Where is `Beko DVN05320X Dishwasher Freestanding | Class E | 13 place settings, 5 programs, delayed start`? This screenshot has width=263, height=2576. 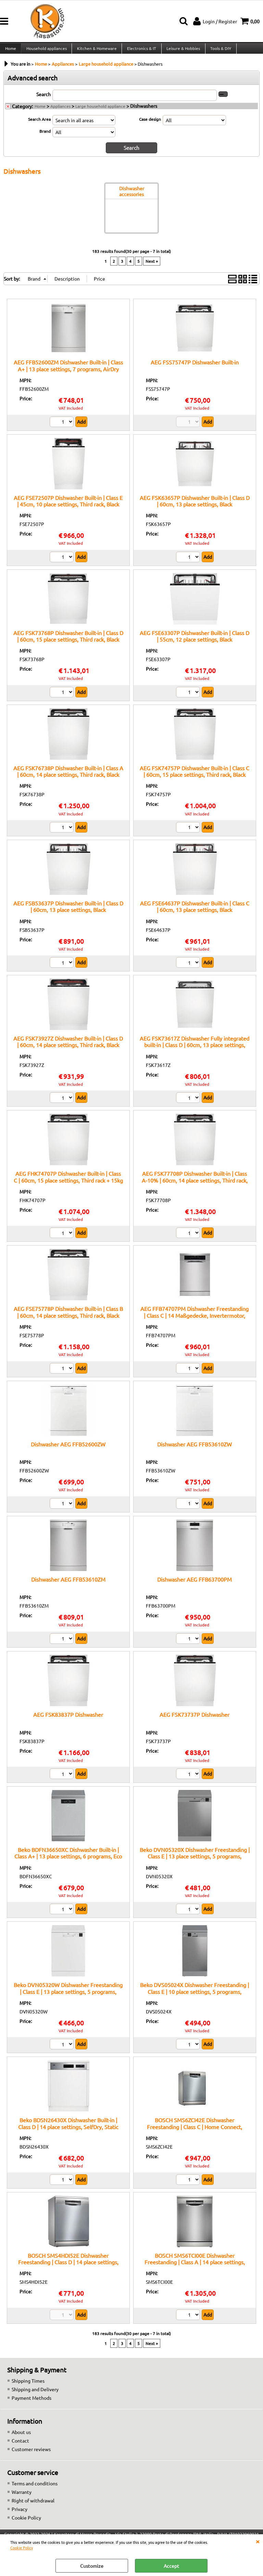
Beko DVN05320X Dishwasher Freestanding | Class E | 13 place settings, 5 programs, delayed start is located at coordinates (195, 1861).